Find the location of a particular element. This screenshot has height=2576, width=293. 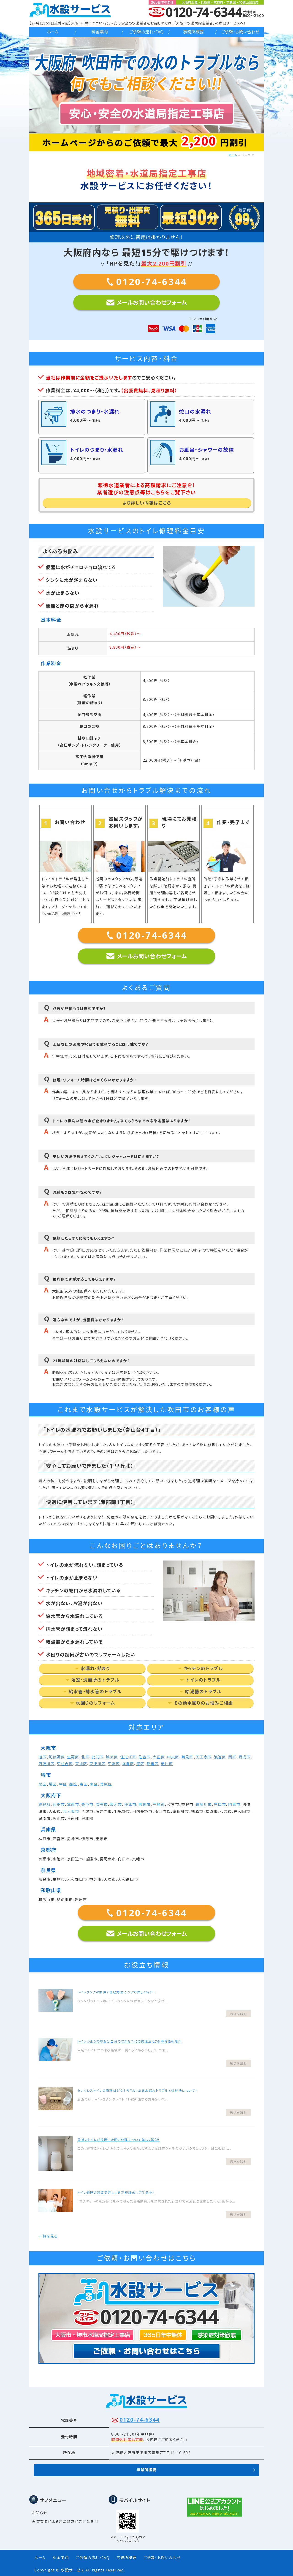

福島区 is located at coordinates (128, 1763).